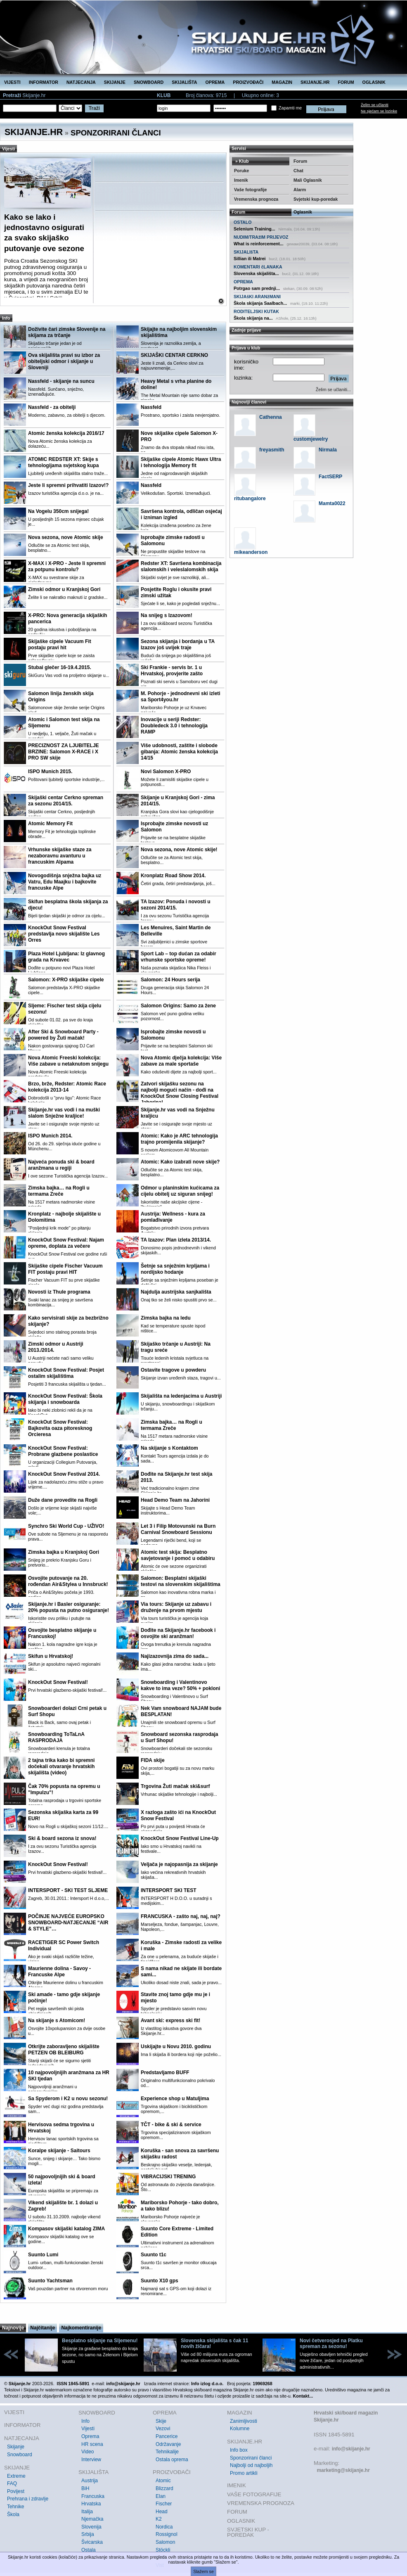 Image resolution: width=407 pixels, height=2576 pixels. I want to click on Heavy Metal s vrha planine do doline!, so click(176, 384).